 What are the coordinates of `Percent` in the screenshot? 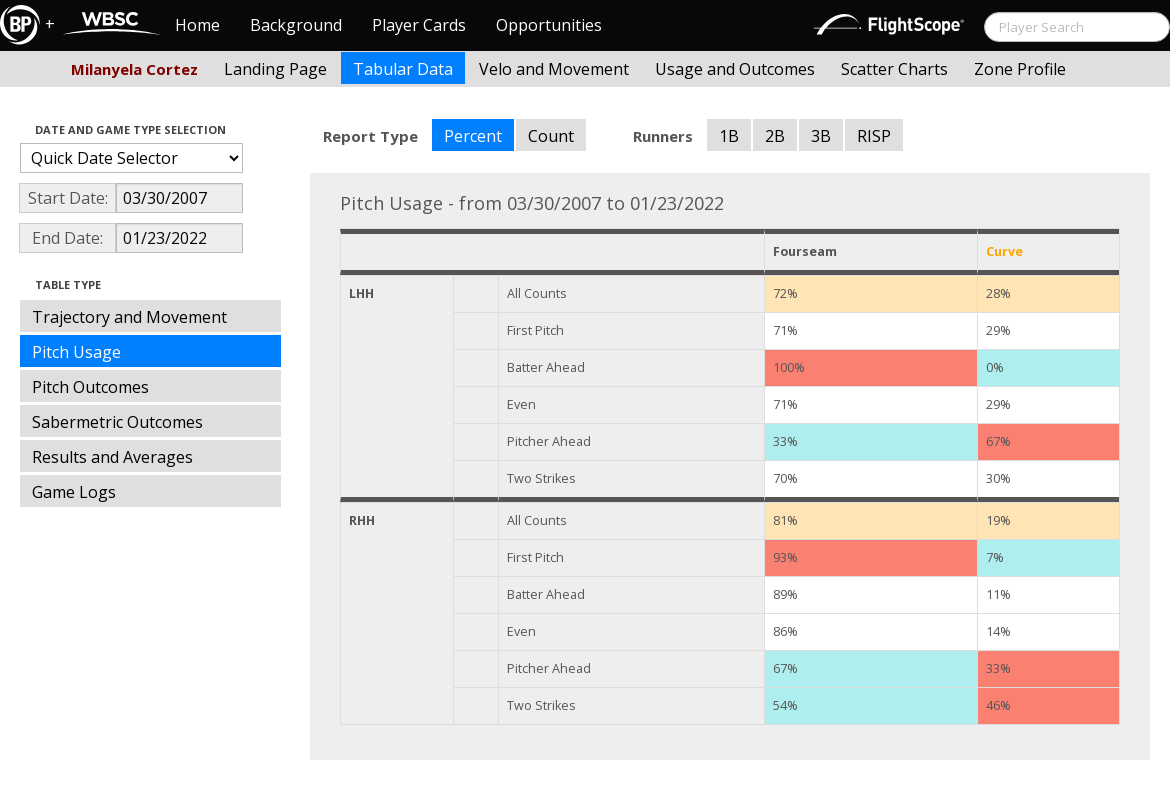 It's located at (473, 136).